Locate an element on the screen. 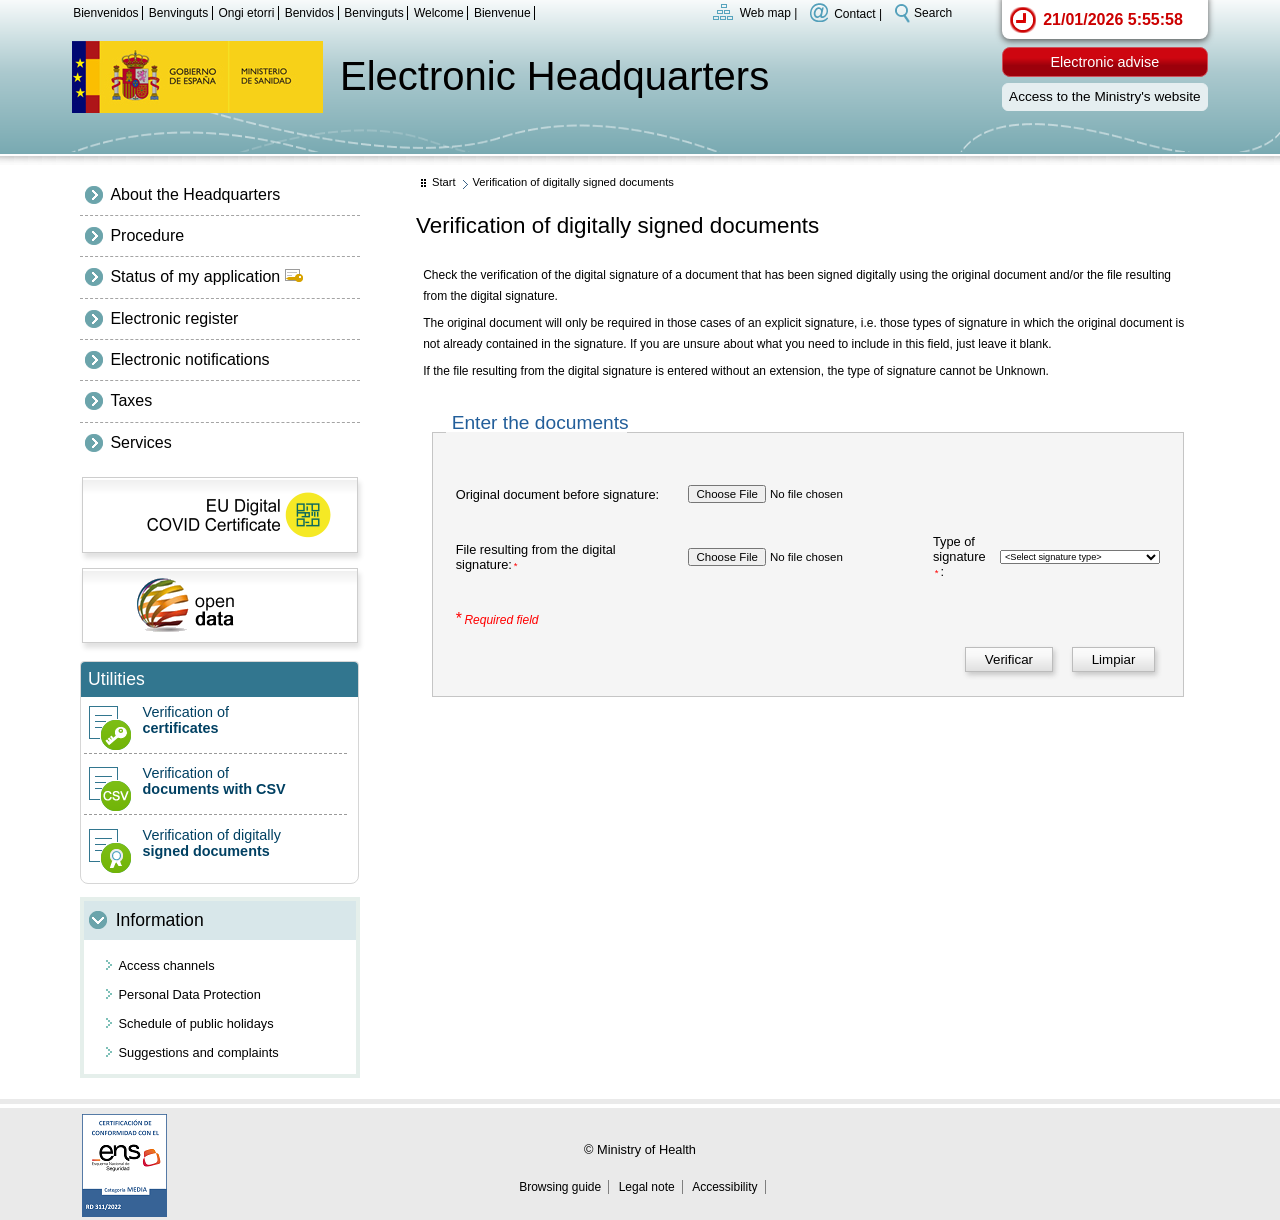 The image size is (1280, 1220). Verification of digitally is located at coordinates (215, 843).